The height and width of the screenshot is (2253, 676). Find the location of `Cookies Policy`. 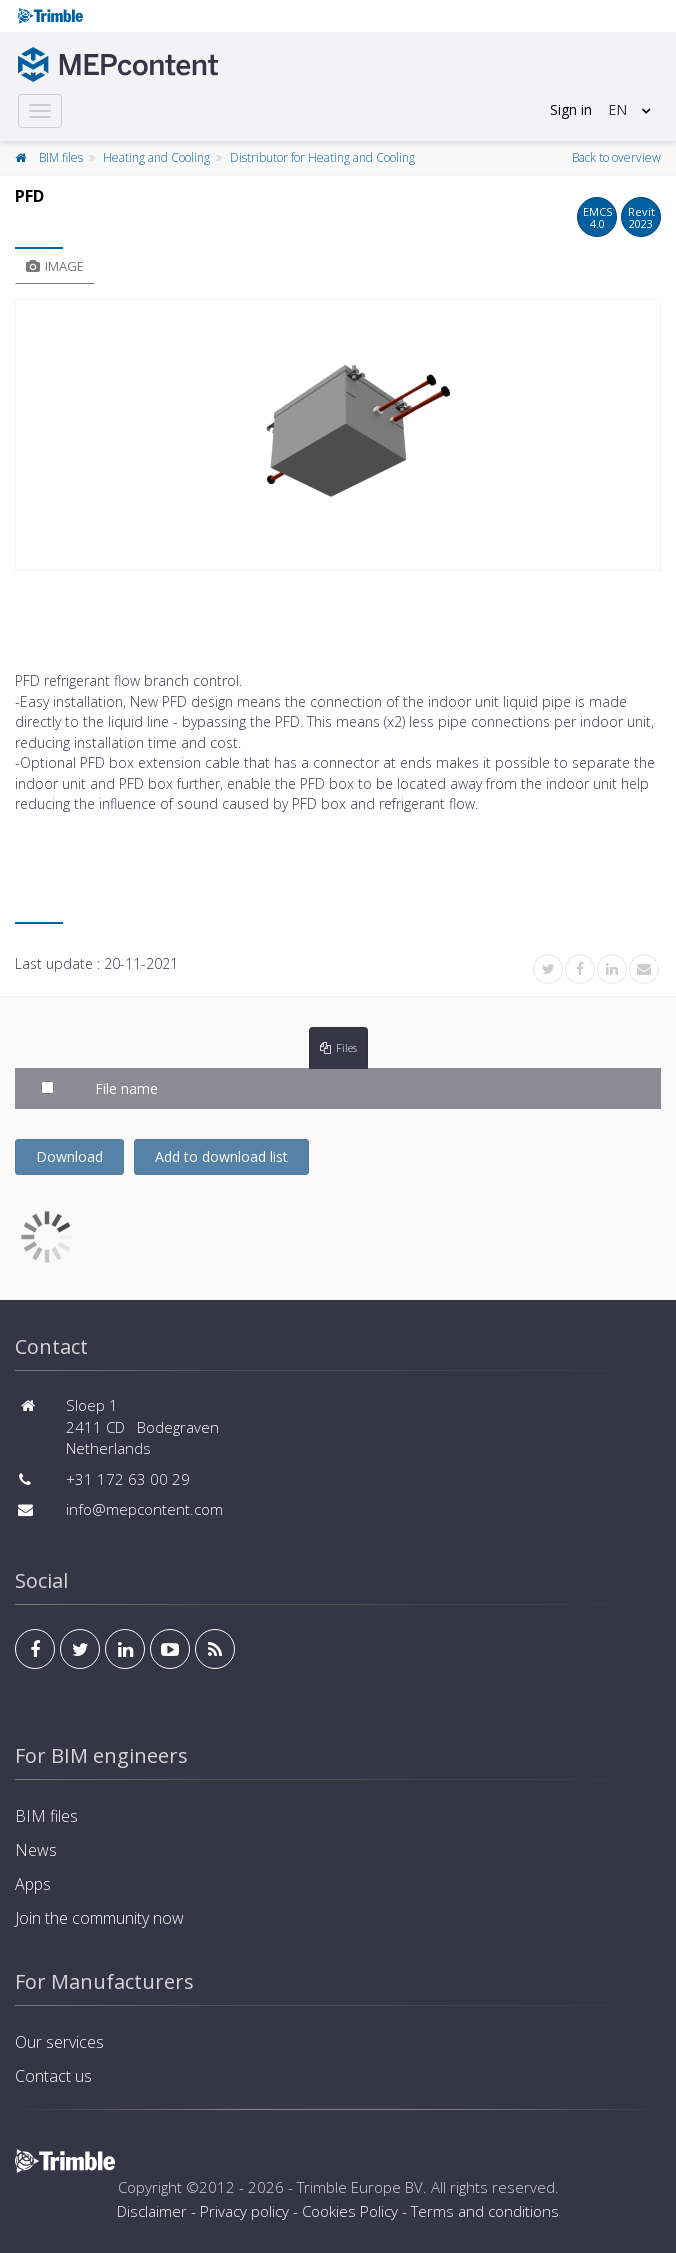

Cookies Policy is located at coordinates (350, 2211).